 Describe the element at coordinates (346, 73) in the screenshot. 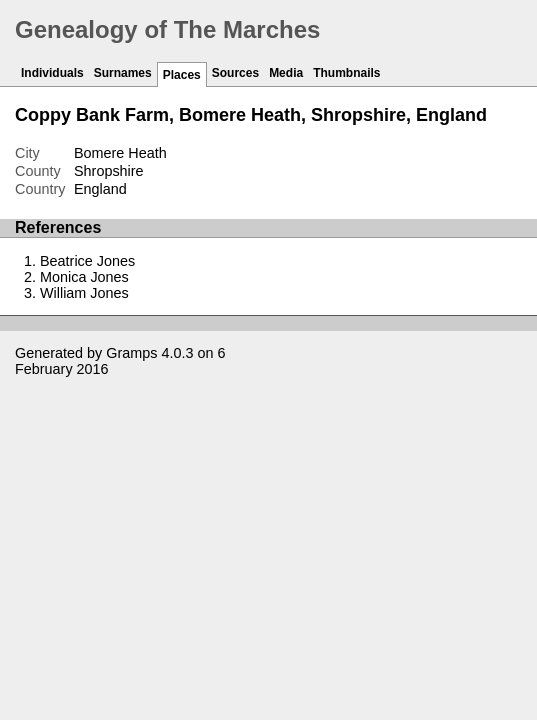

I see `Thumbnails` at that location.